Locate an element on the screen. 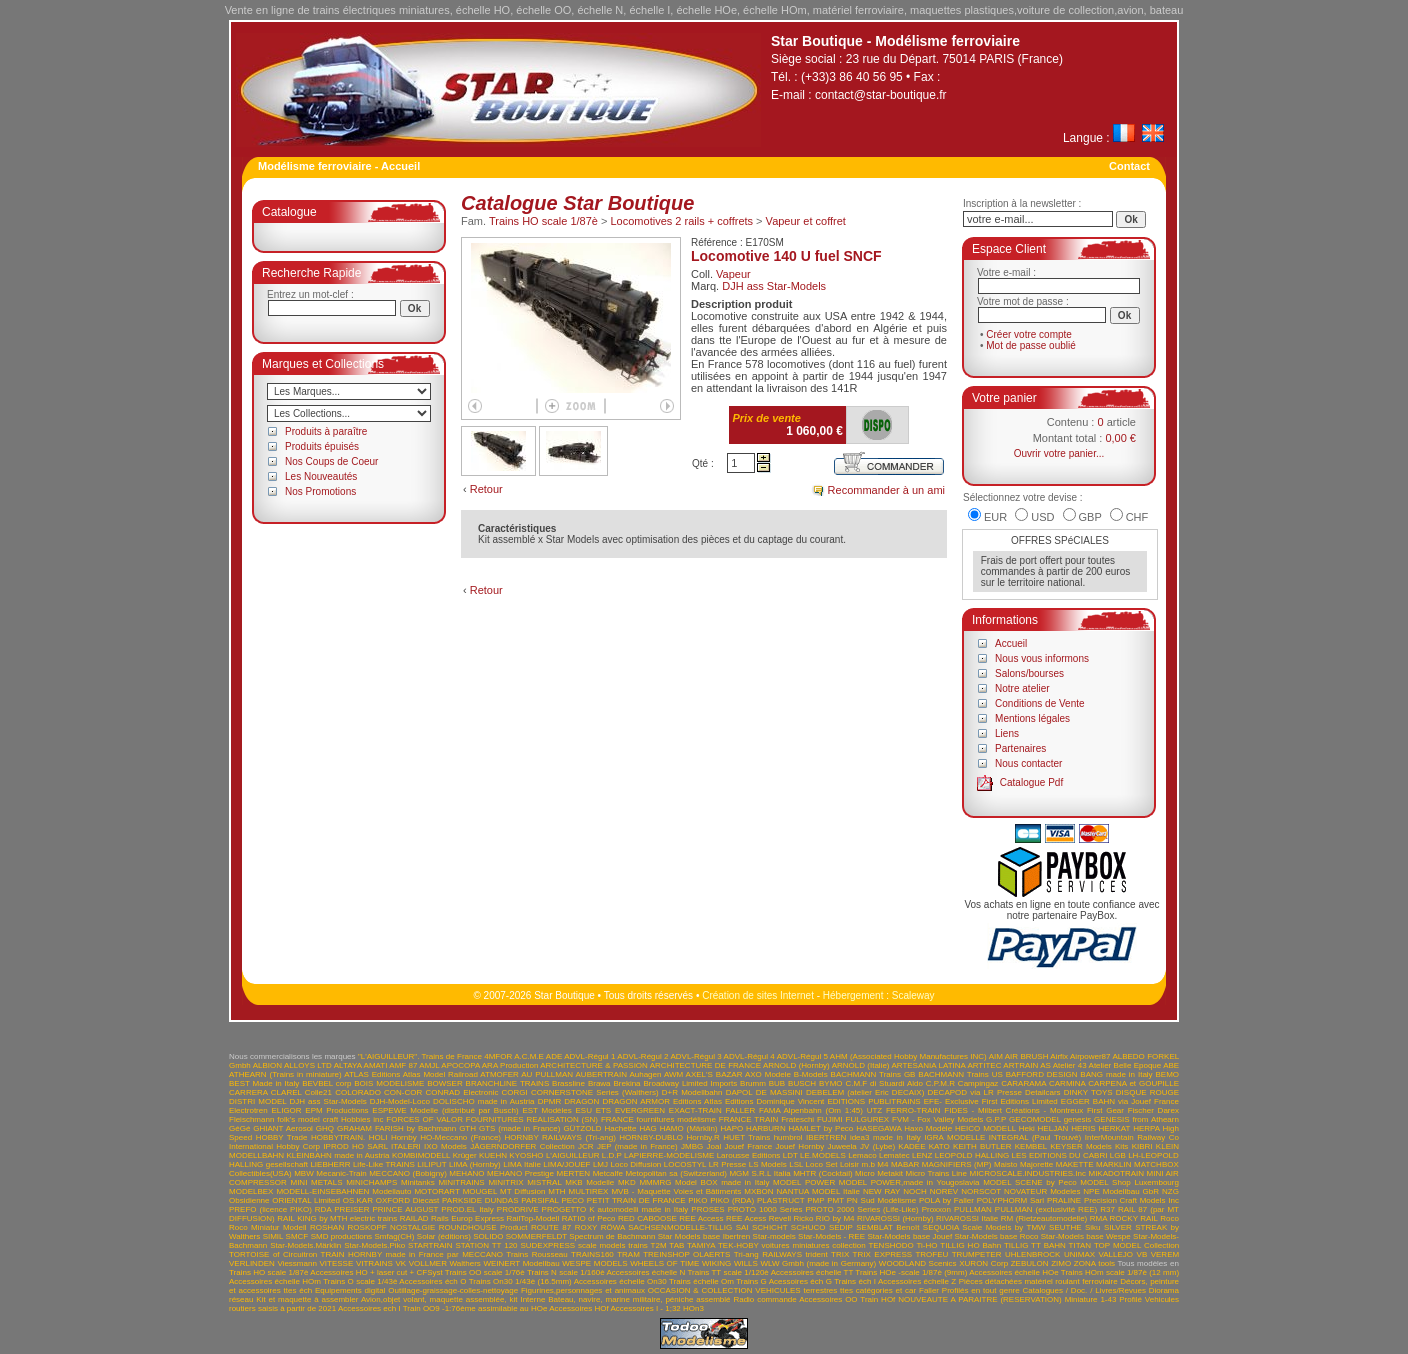 The height and width of the screenshot is (1354, 1408). BEST Made in Italy is located at coordinates (264, 1083).